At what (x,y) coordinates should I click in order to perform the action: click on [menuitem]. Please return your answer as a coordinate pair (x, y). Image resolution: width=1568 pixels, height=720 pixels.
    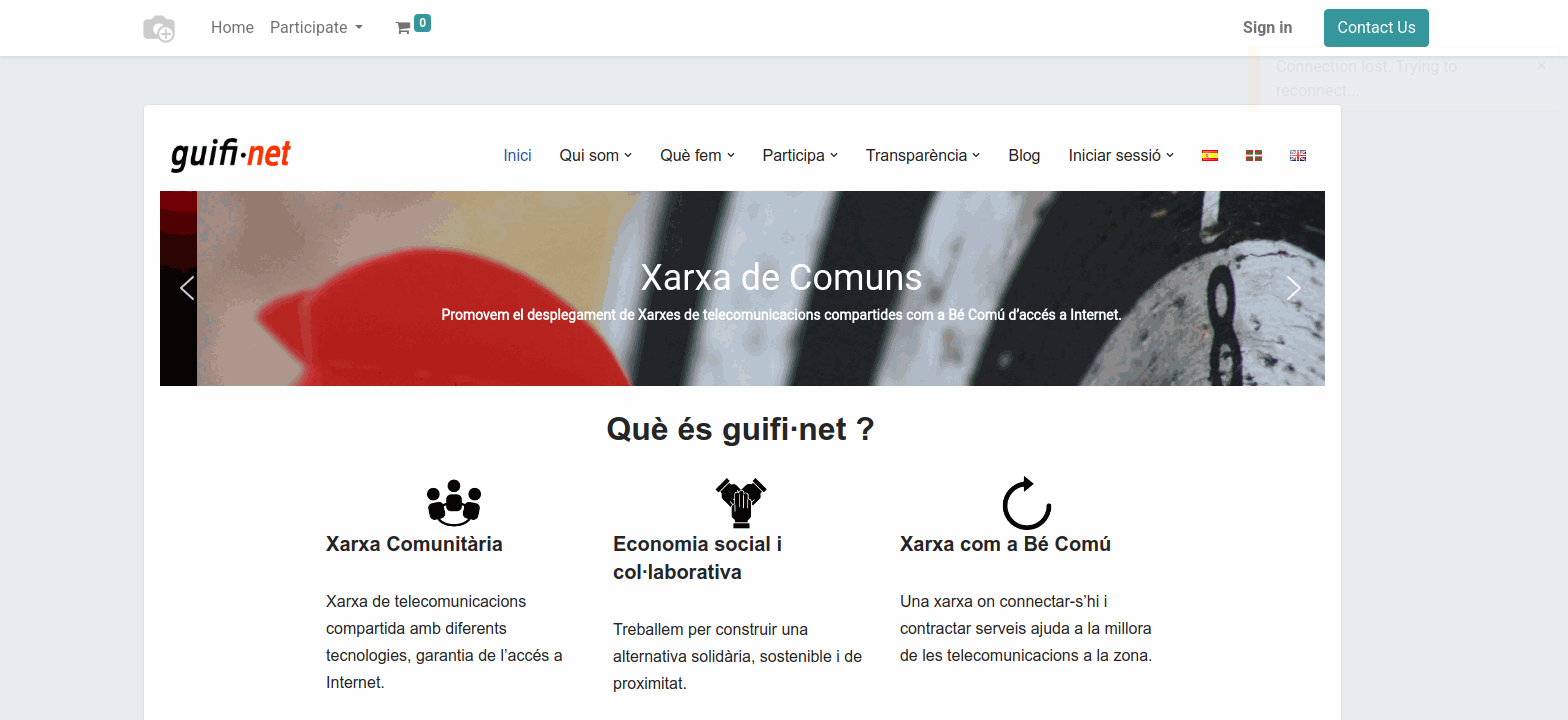
    Looking at the image, I should click on (232, 28).